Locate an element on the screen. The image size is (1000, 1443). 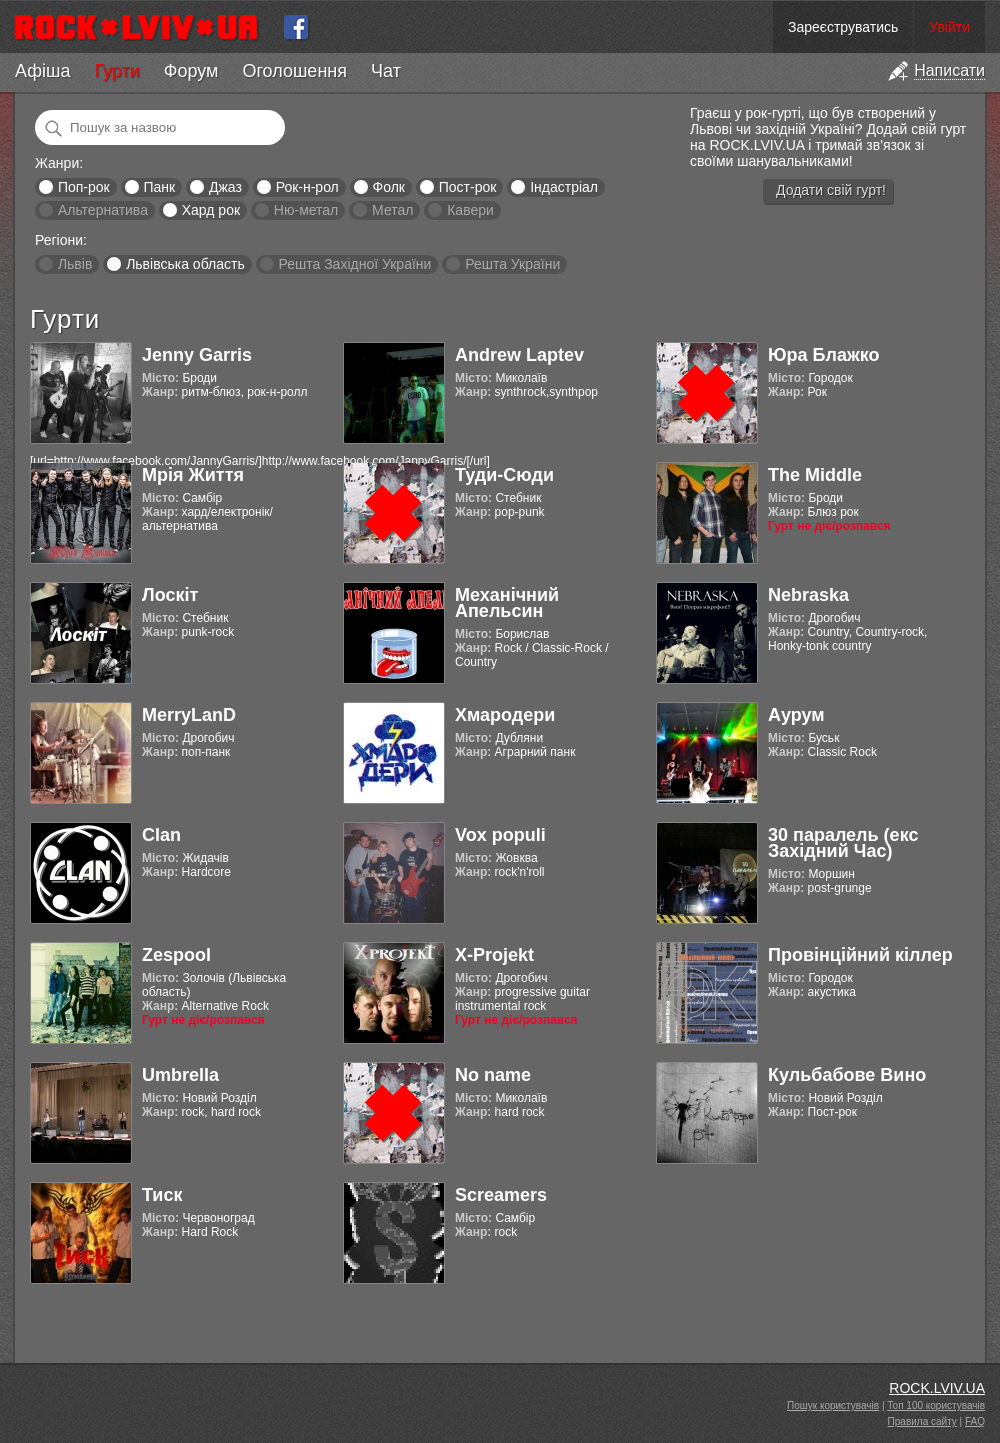
Решта Західної України is located at coordinates (354, 264).